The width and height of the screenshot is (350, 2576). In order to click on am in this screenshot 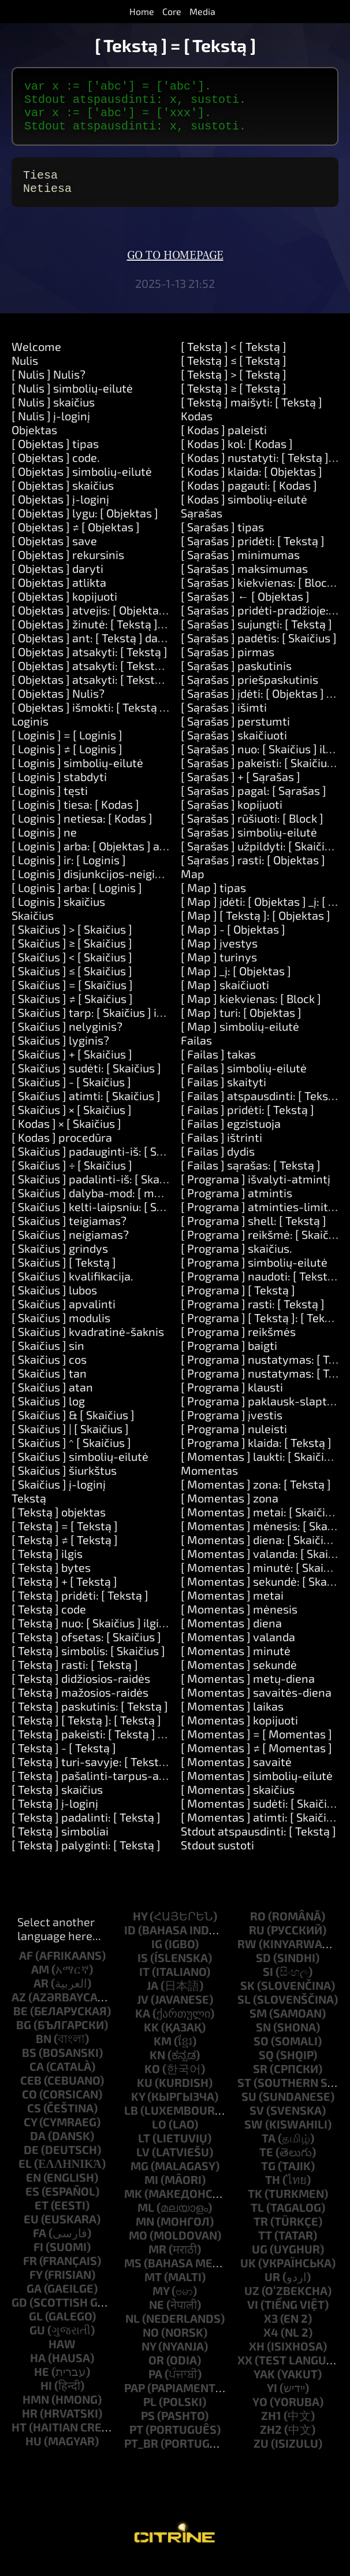, I will do `click(40, 1983)`.